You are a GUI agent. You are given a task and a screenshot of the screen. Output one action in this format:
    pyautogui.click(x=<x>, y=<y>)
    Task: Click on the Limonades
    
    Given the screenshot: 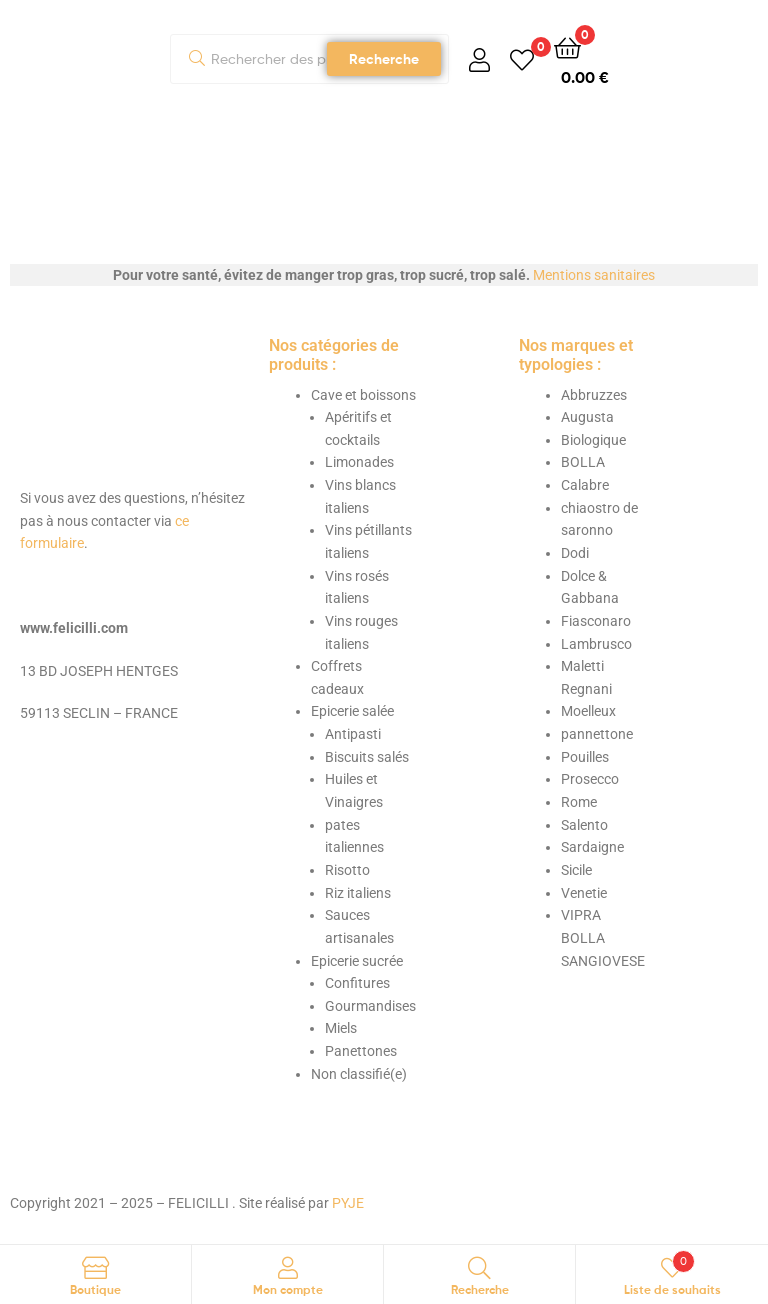 What is the action you would take?
    pyautogui.click(x=359, y=462)
    